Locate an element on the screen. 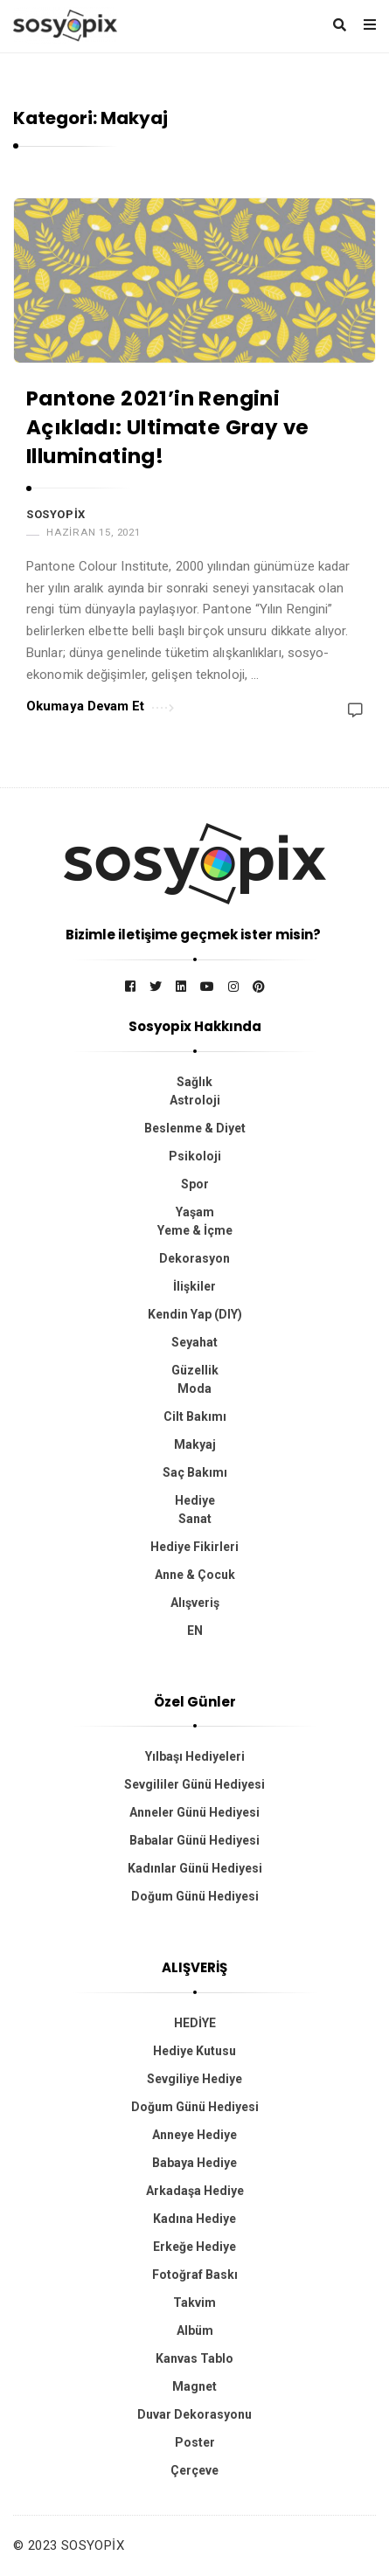 The height and width of the screenshot is (2576, 389). Güzellik is located at coordinates (195, 1370).